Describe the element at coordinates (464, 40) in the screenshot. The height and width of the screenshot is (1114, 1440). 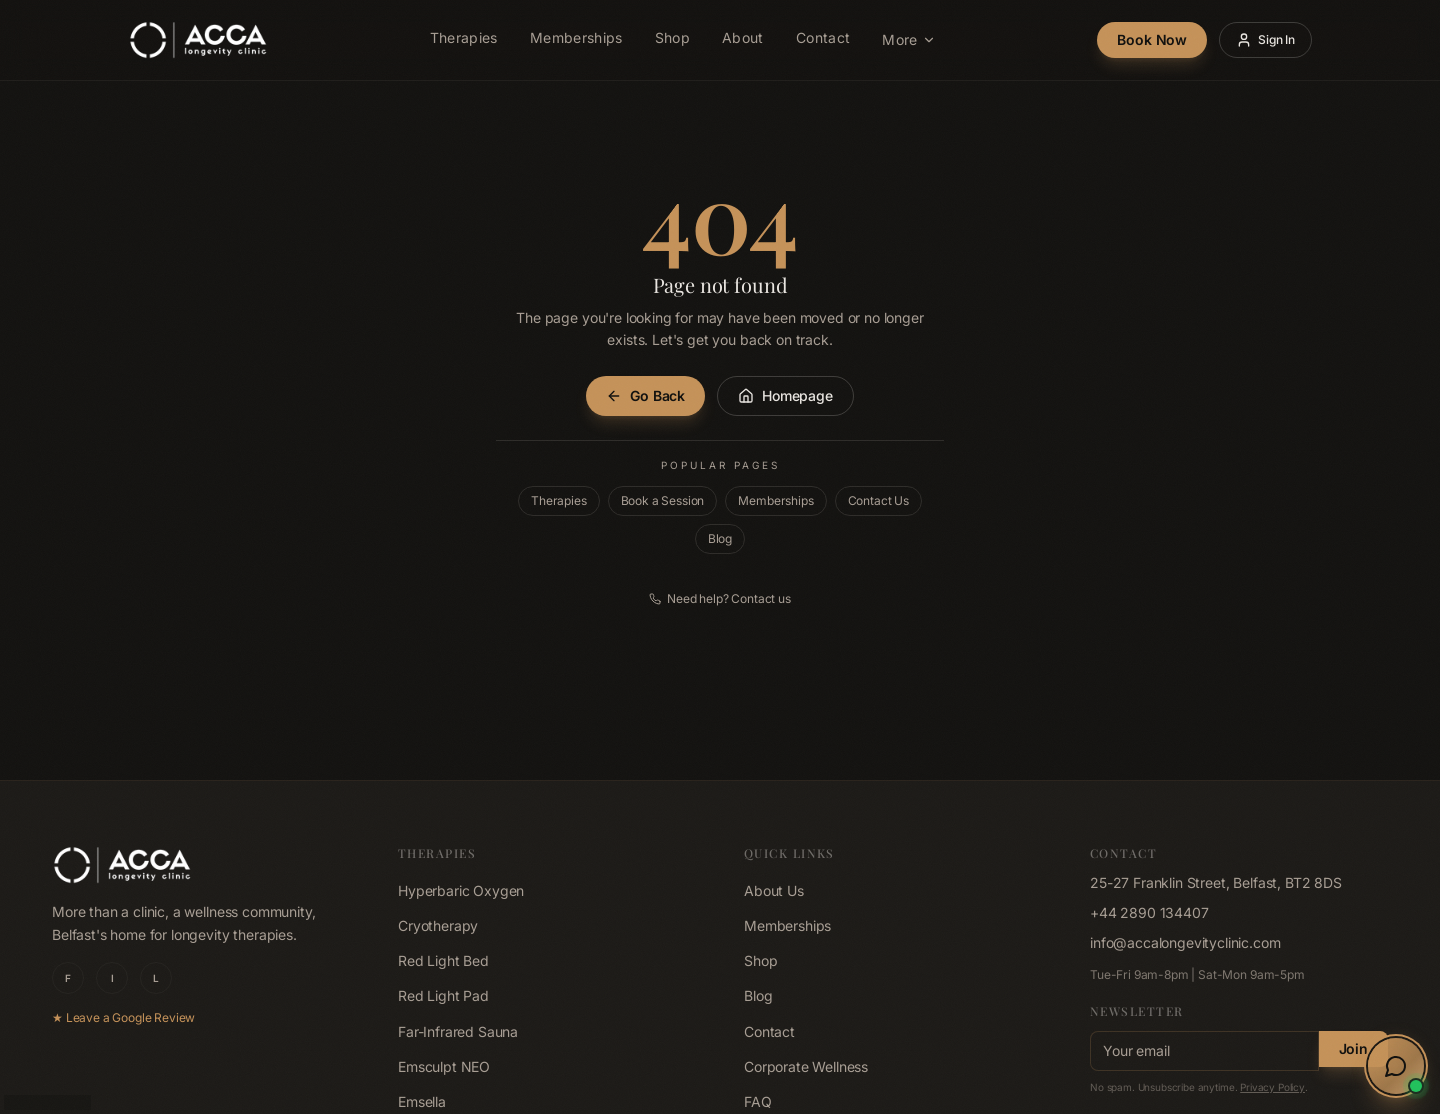
I see `Therapies` at that location.